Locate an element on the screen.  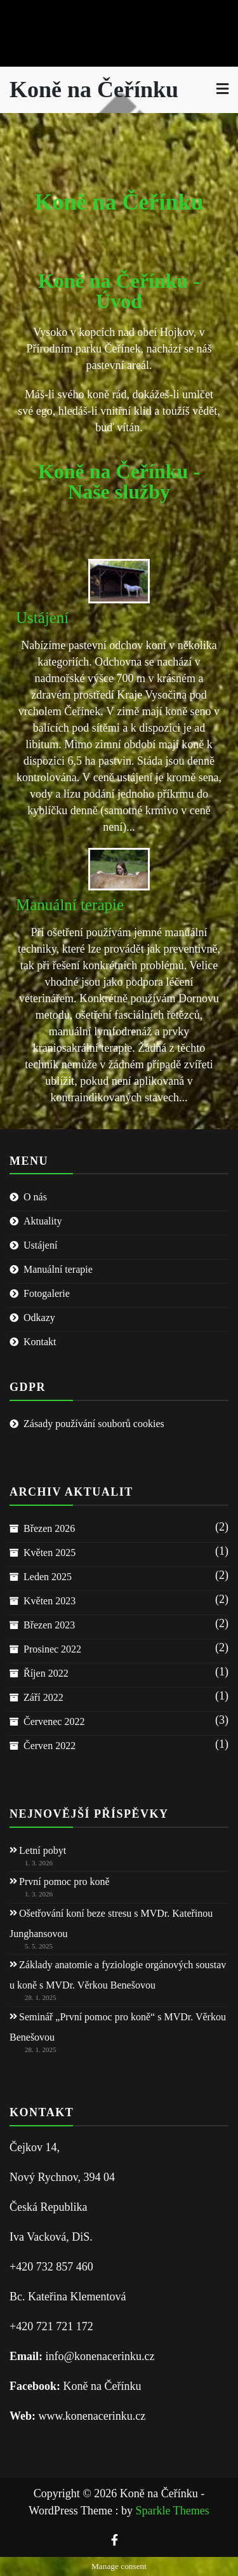
Září 2022 is located at coordinates (43, 1697).